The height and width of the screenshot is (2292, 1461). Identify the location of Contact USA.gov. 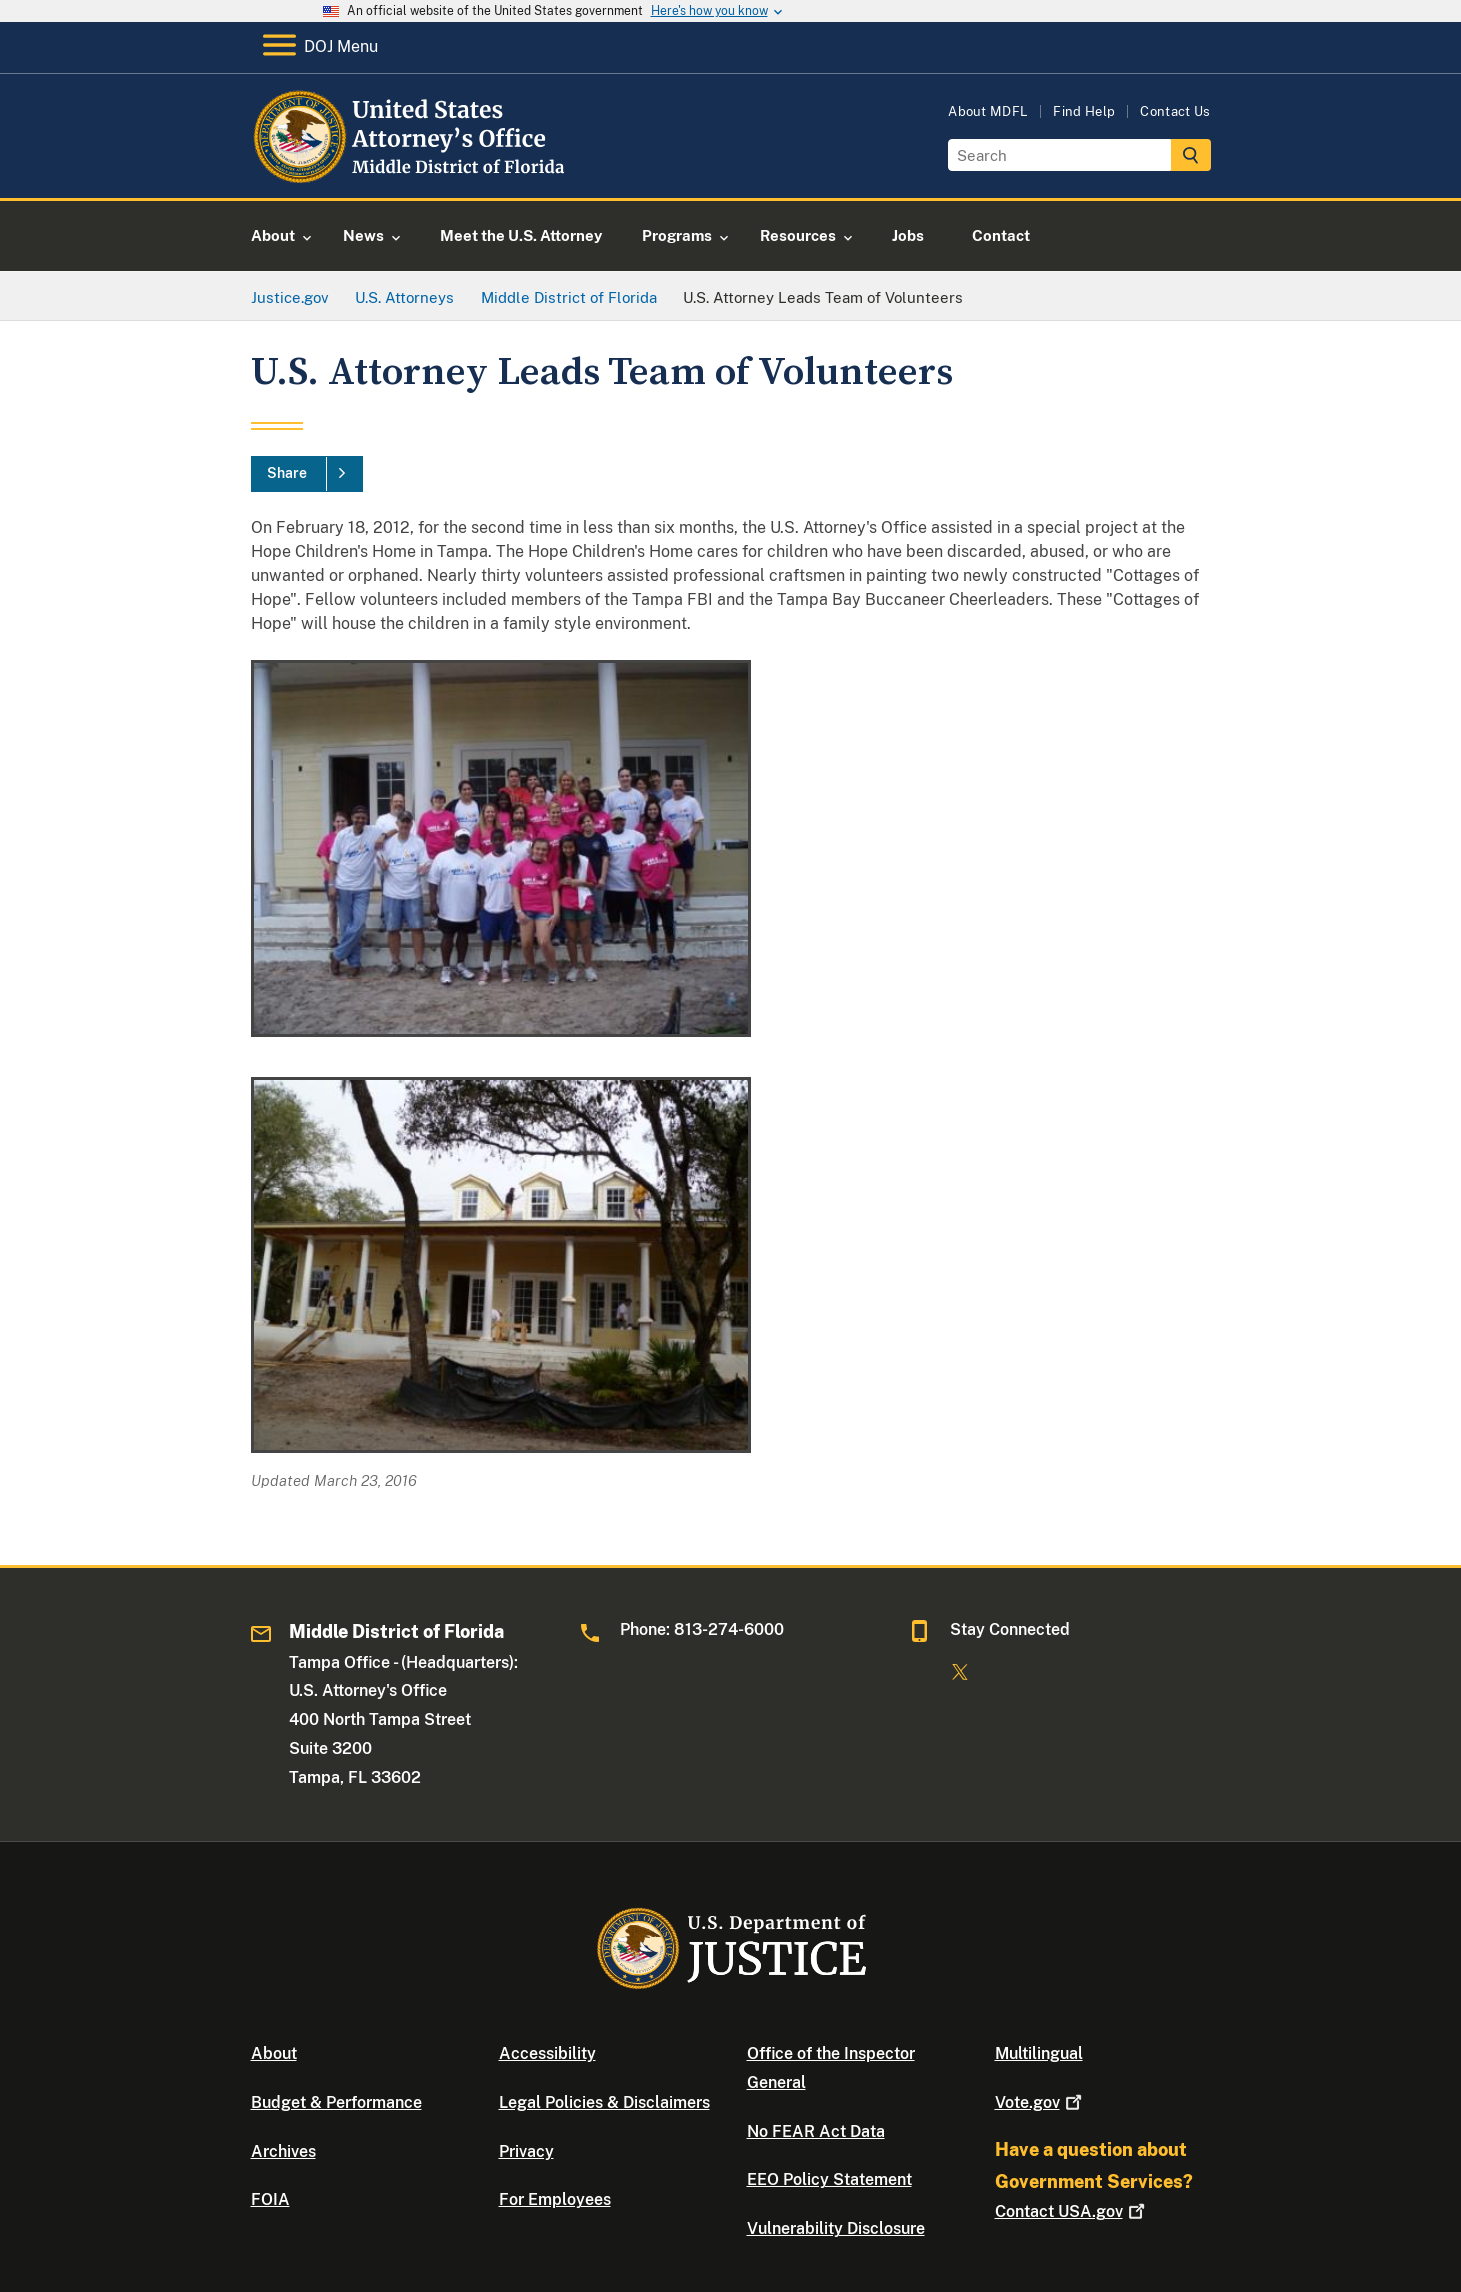
(1072, 2211).